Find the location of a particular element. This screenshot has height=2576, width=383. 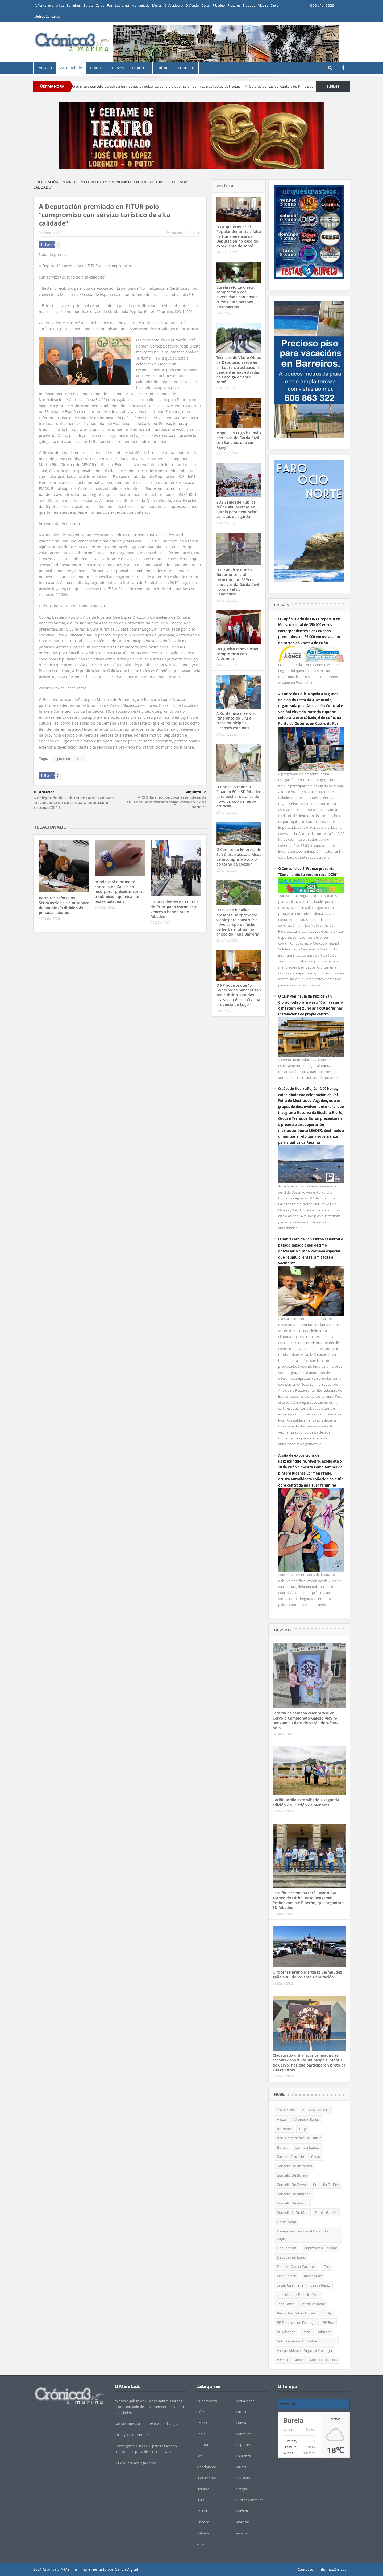

deputación is located at coordinates (62, 759).